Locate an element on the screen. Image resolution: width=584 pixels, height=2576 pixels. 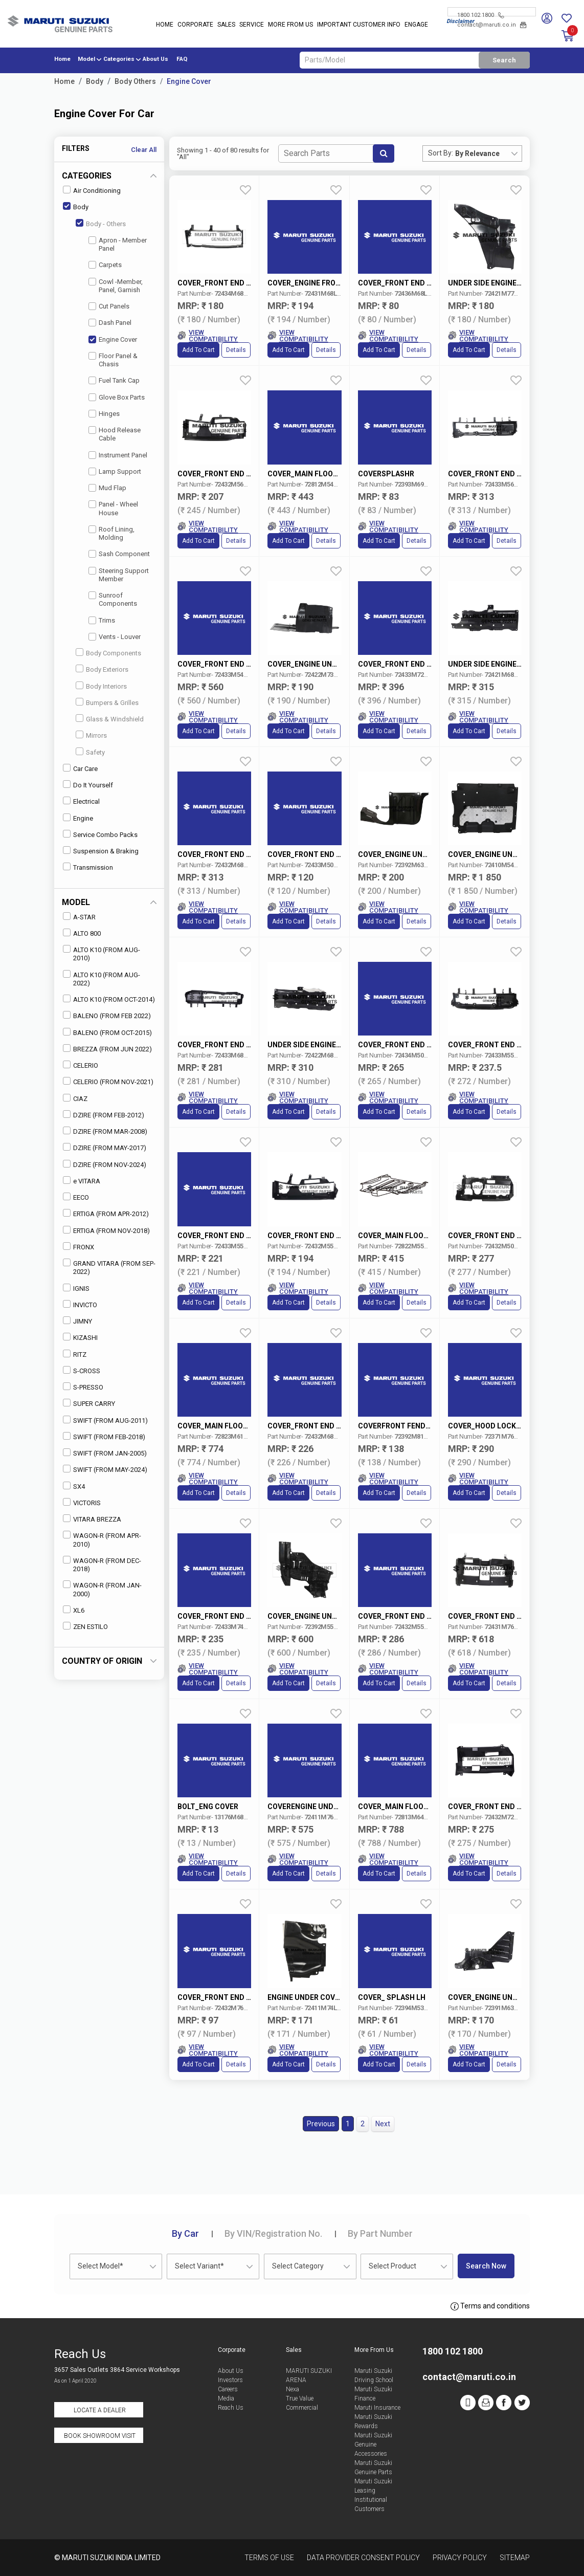
SWIFT (FROM MAY-2024) is located at coordinates (105, 1469).